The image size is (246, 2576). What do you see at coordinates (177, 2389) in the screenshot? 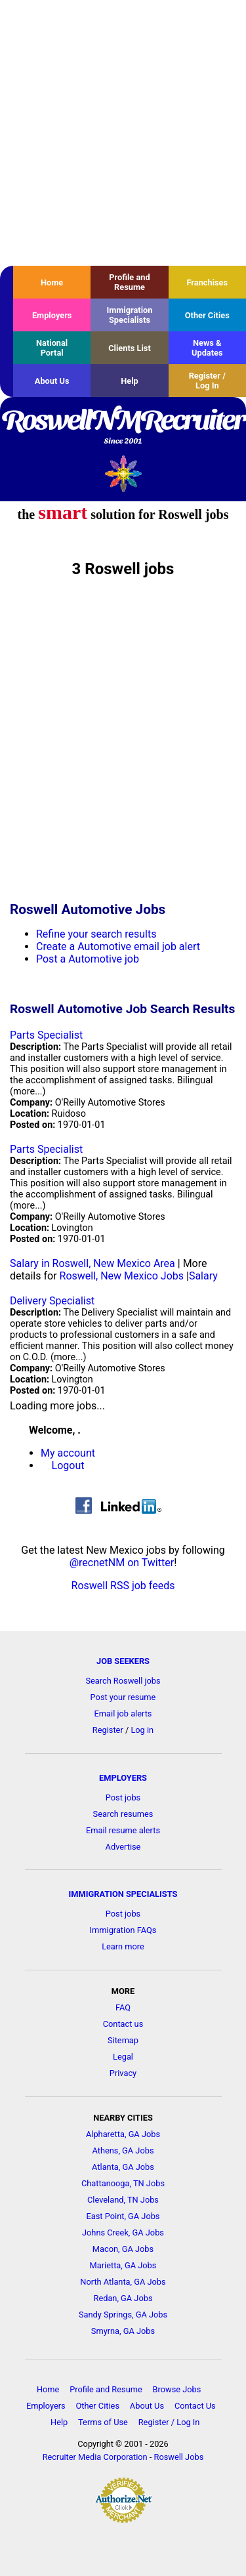
I see `Browse Jobs` at bounding box center [177, 2389].